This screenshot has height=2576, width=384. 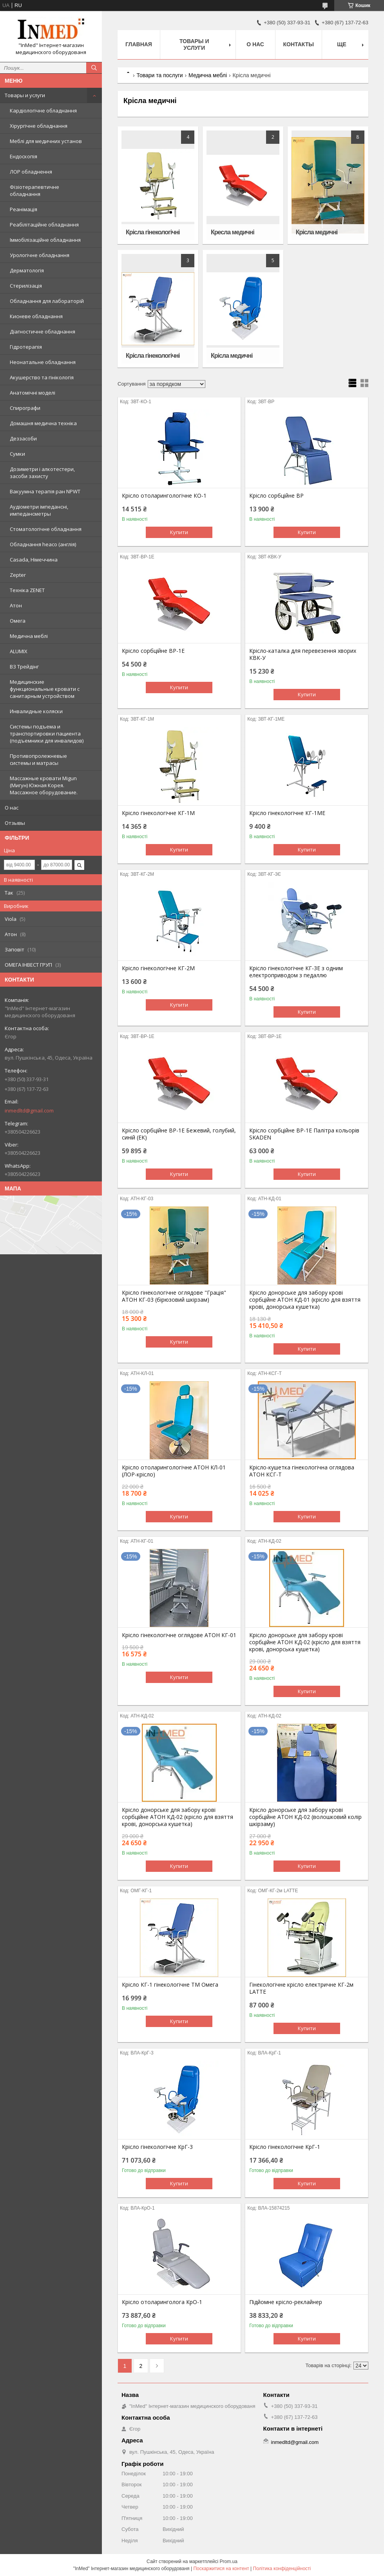 I want to click on Реабілітаційне обладнання, so click(x=44, y=224).